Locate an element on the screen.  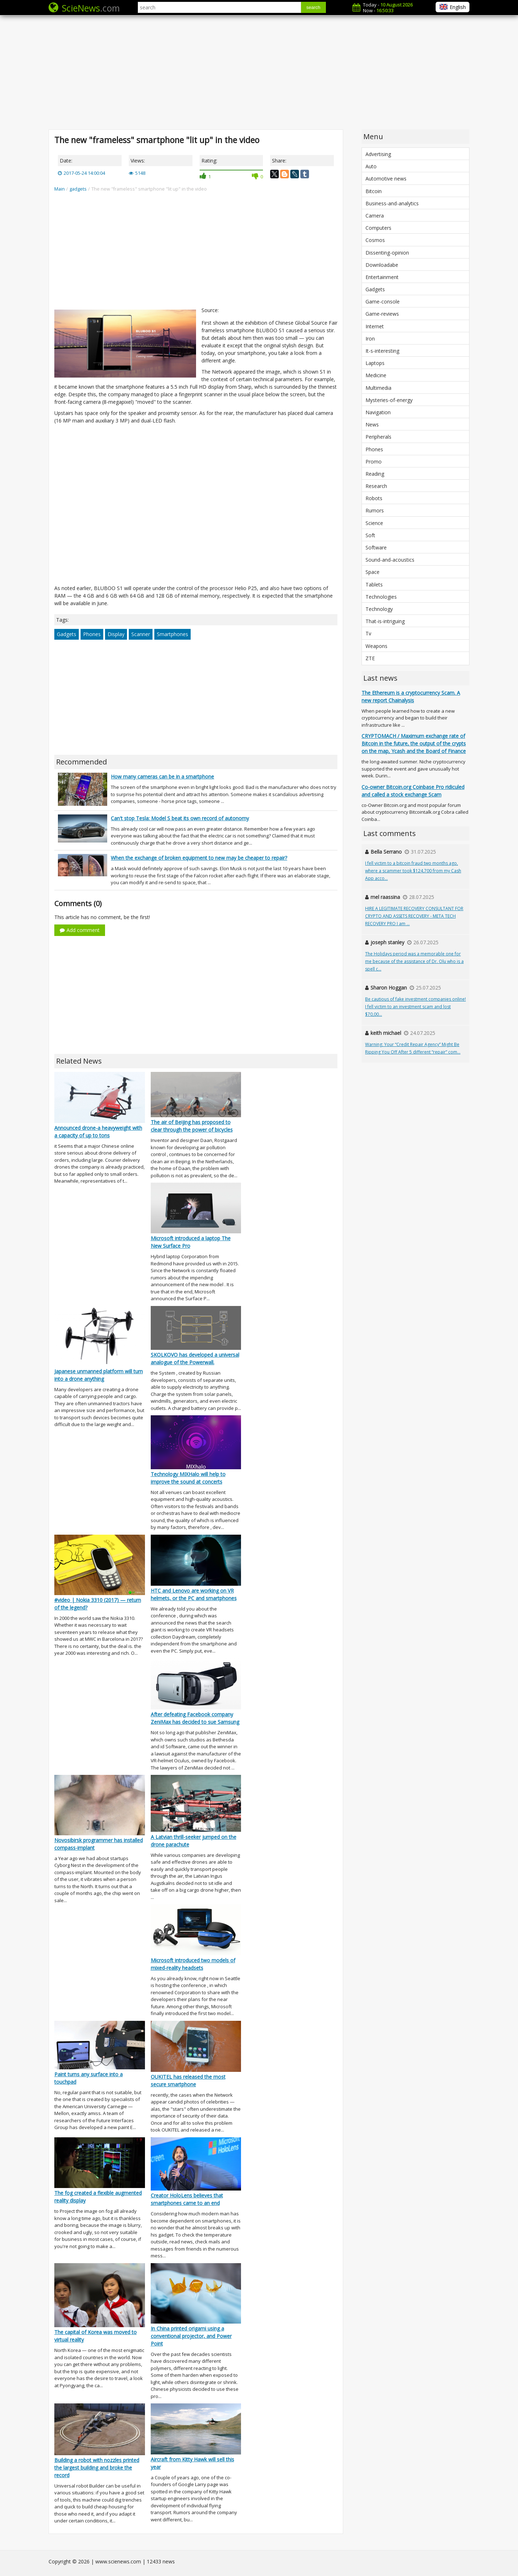
Mysteries-of-energy is located at coordinates (389, 400).